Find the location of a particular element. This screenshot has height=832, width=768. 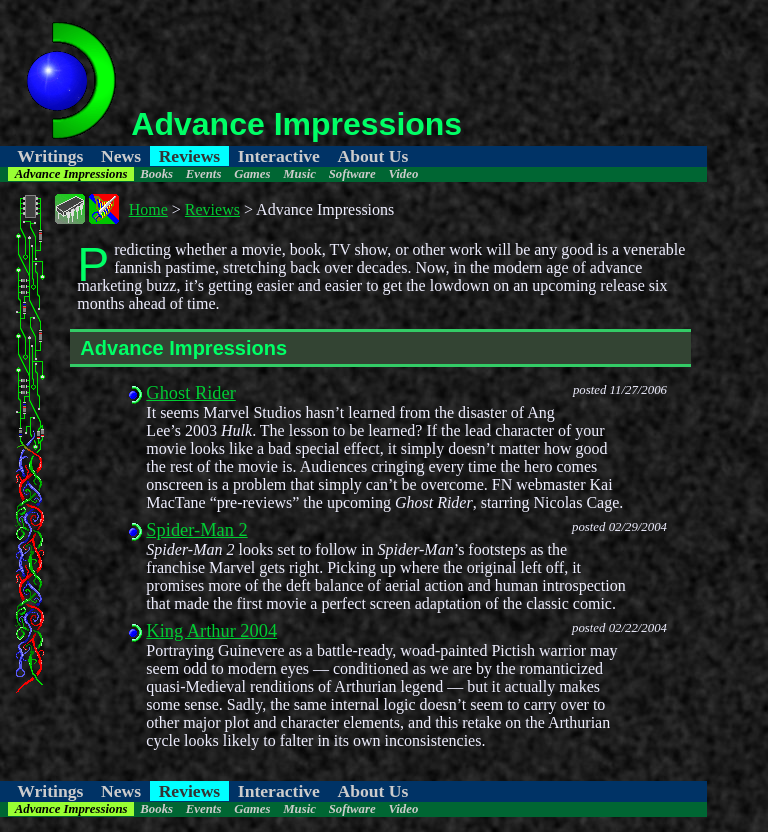

Events is located at coordinates (204, 174).